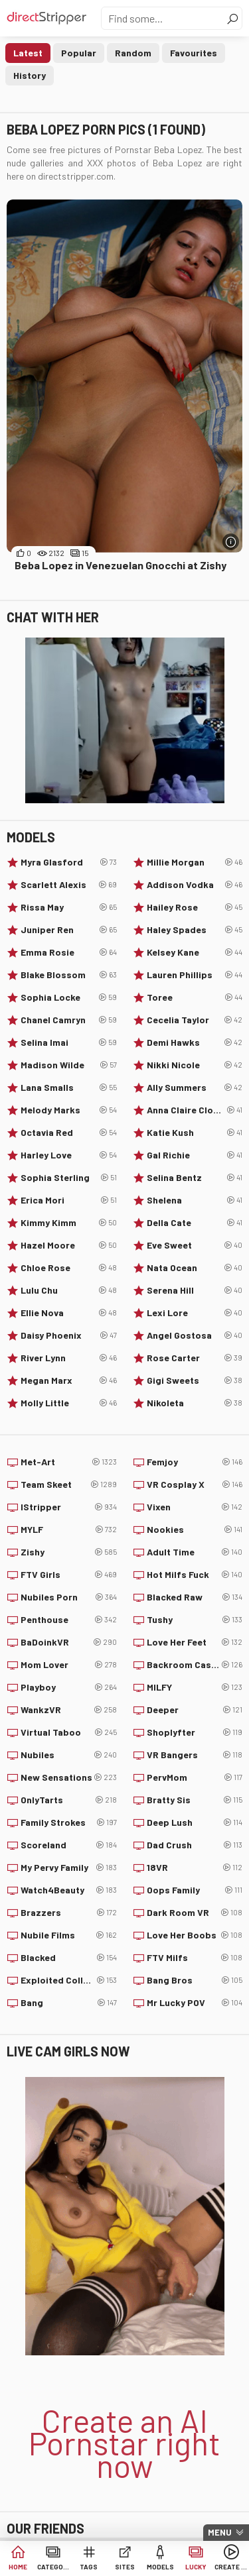 The image size is (249, 2576). Describe the element at coordinates (18, 2567) in the screenshot. I see `Home` at that location.